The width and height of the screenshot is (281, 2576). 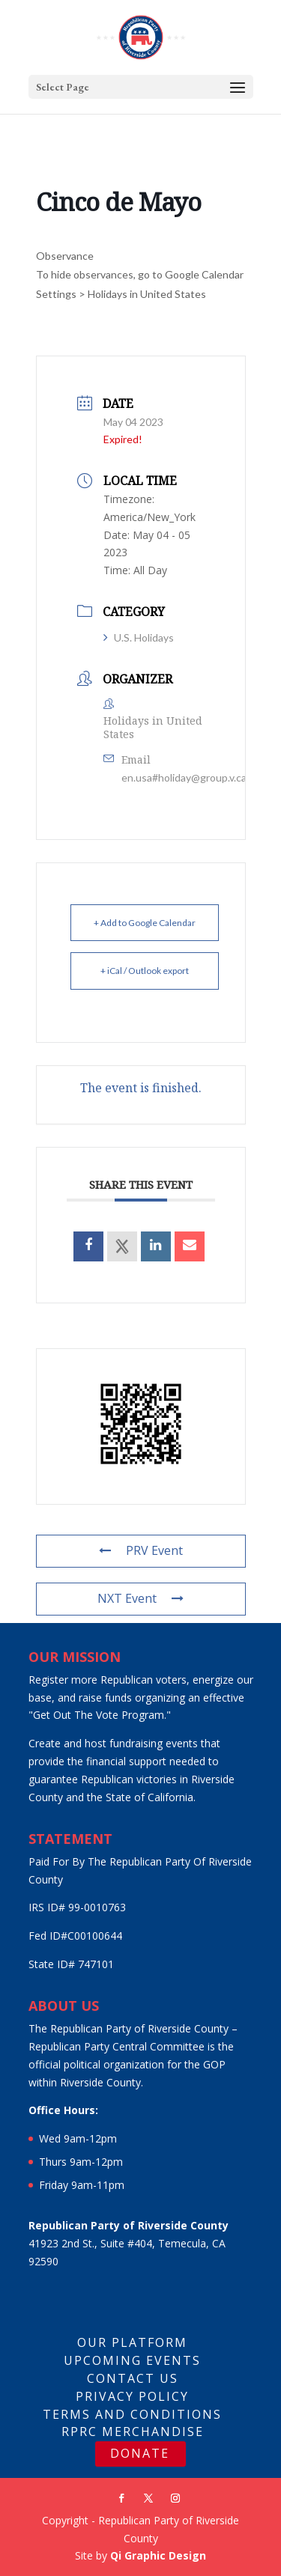 What do you see at coordinates (132, 2431) in the screenshot?
I see `RPRC Merchandise` at bounding box center [132, 2431].